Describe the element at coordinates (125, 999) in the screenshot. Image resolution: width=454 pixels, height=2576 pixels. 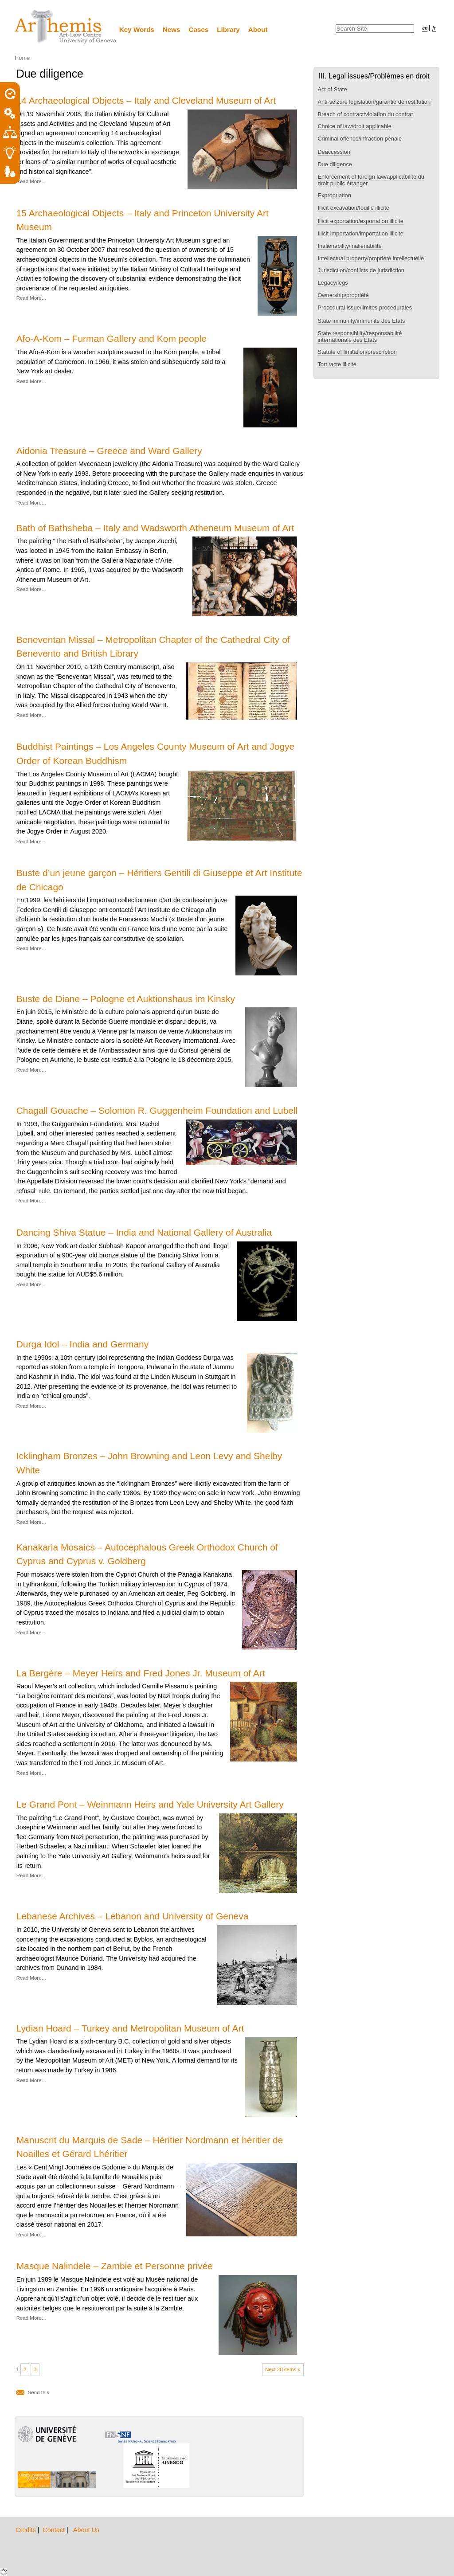
I see `Buste de Diane – Pologne et Auktionshaus im Kinsky` at that location.